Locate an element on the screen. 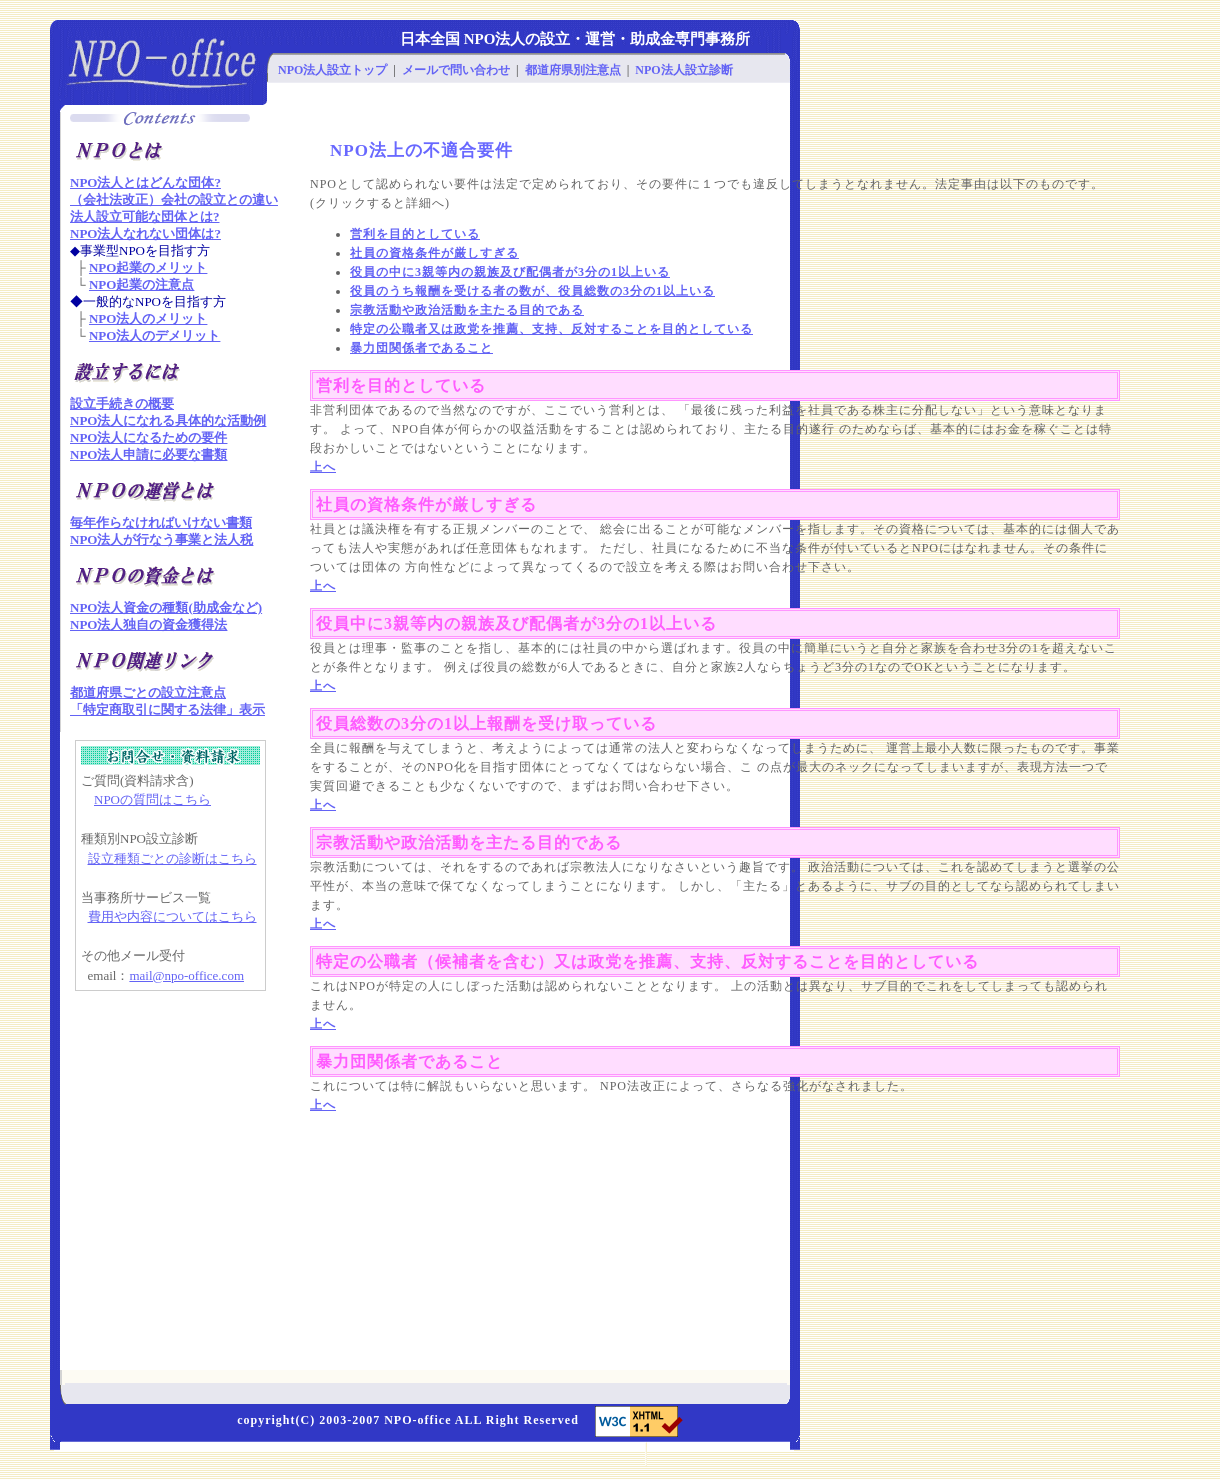  設立種類ごとの診断はこちら is located at coordinates (172, 858).